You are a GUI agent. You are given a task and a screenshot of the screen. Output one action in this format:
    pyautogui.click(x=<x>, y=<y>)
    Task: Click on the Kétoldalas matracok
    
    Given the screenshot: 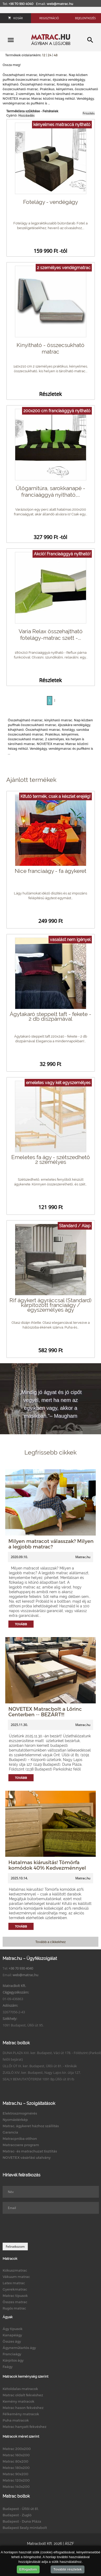 What is the action you would take?
    pyautogui.click(x=20, y=2389)
    